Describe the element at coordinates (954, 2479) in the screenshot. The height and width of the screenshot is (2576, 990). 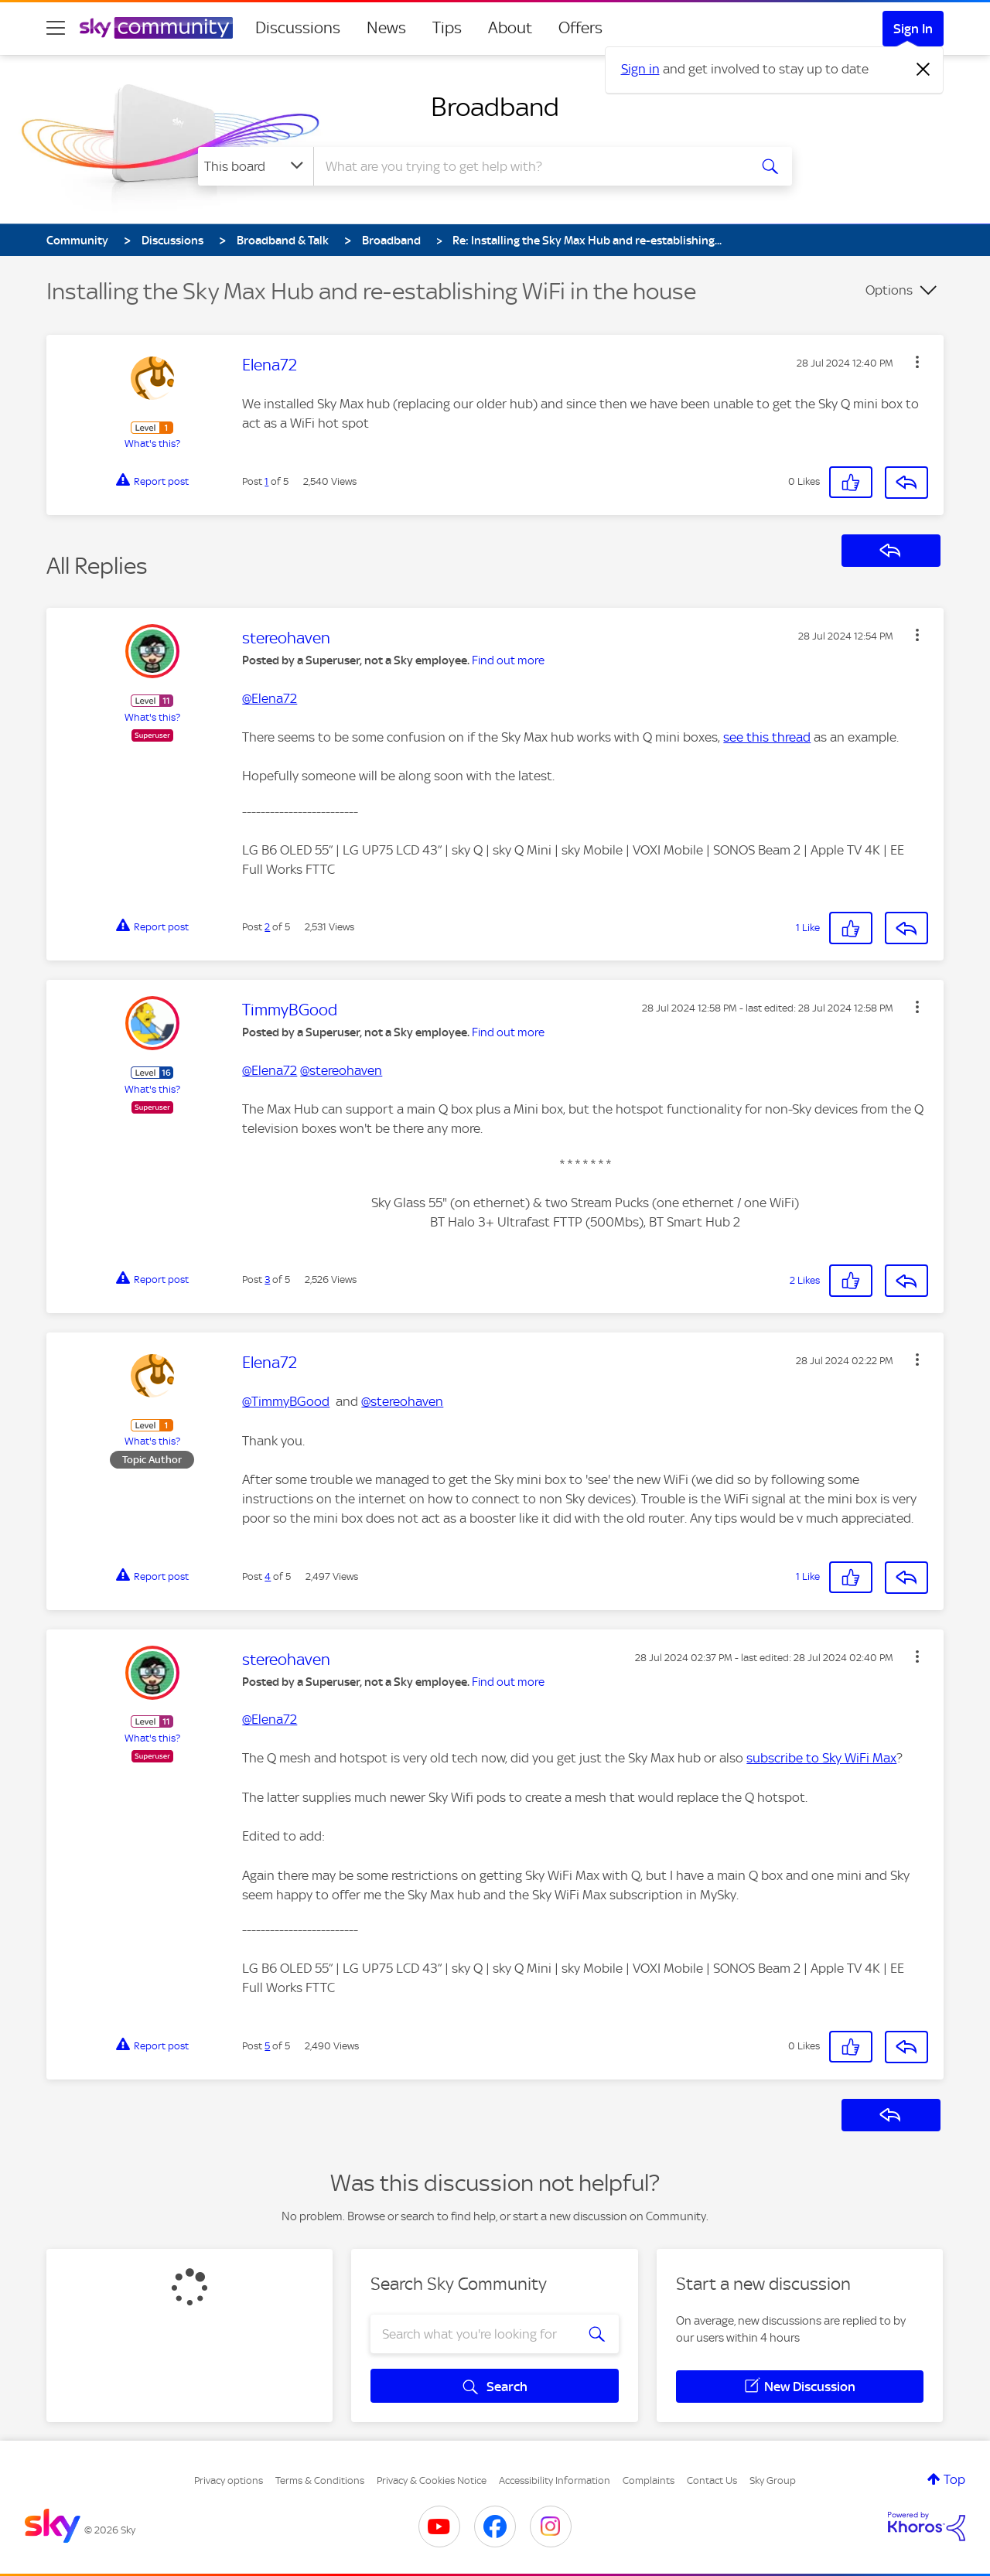
I see `Top [button]` at that location.